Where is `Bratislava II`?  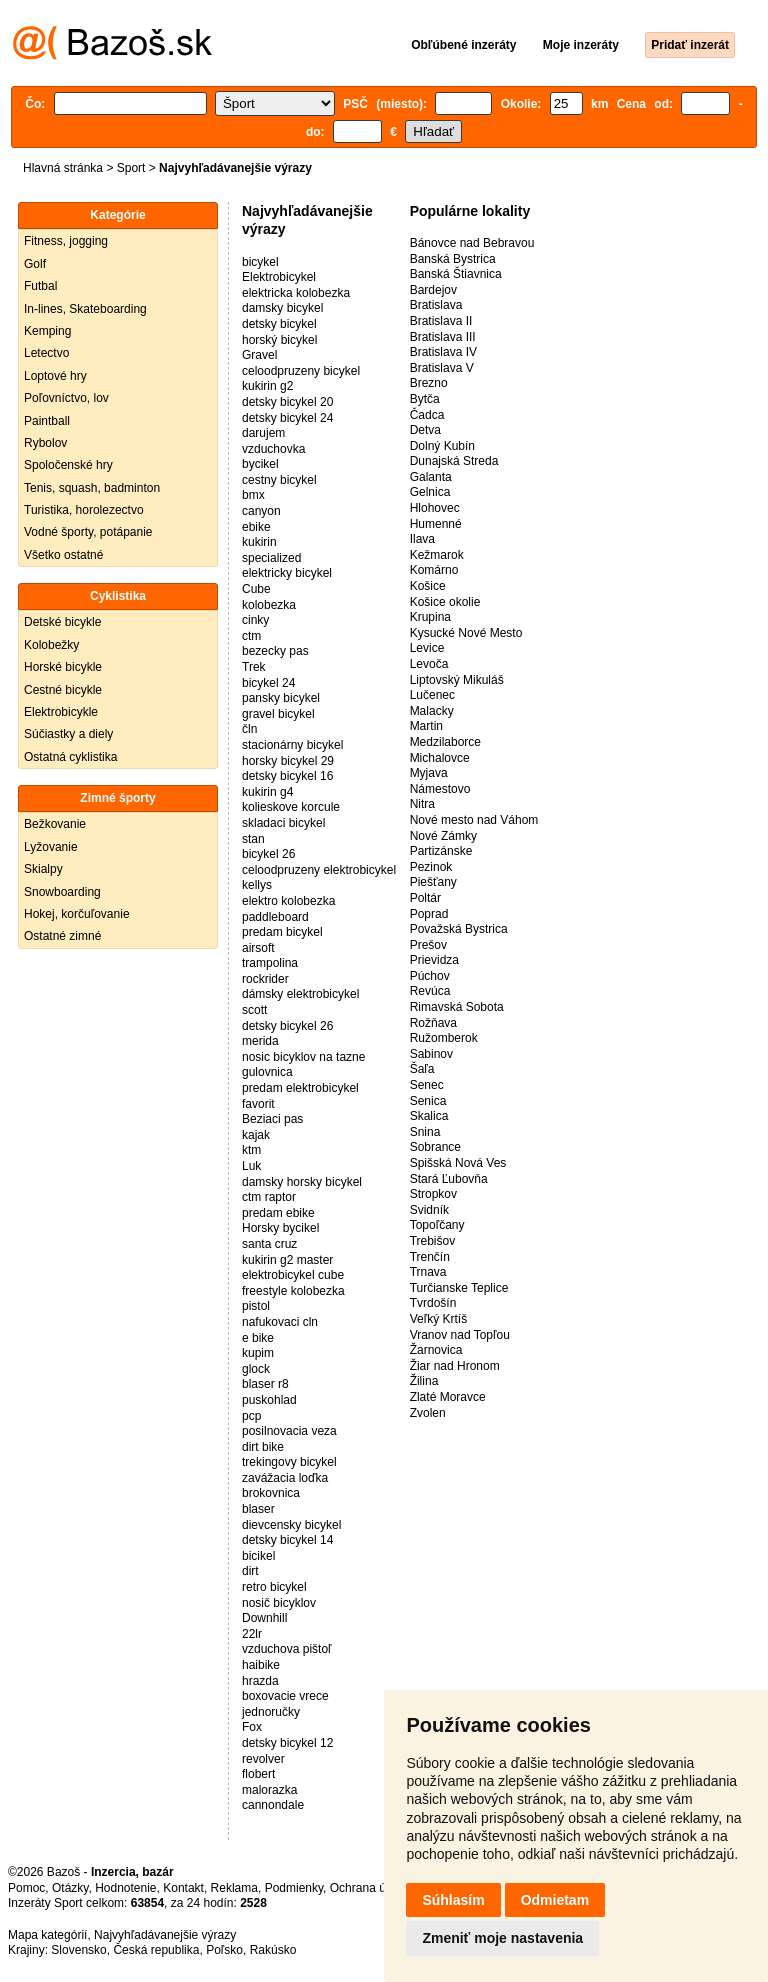
Bratislava II is located at coordinates (441, 321).